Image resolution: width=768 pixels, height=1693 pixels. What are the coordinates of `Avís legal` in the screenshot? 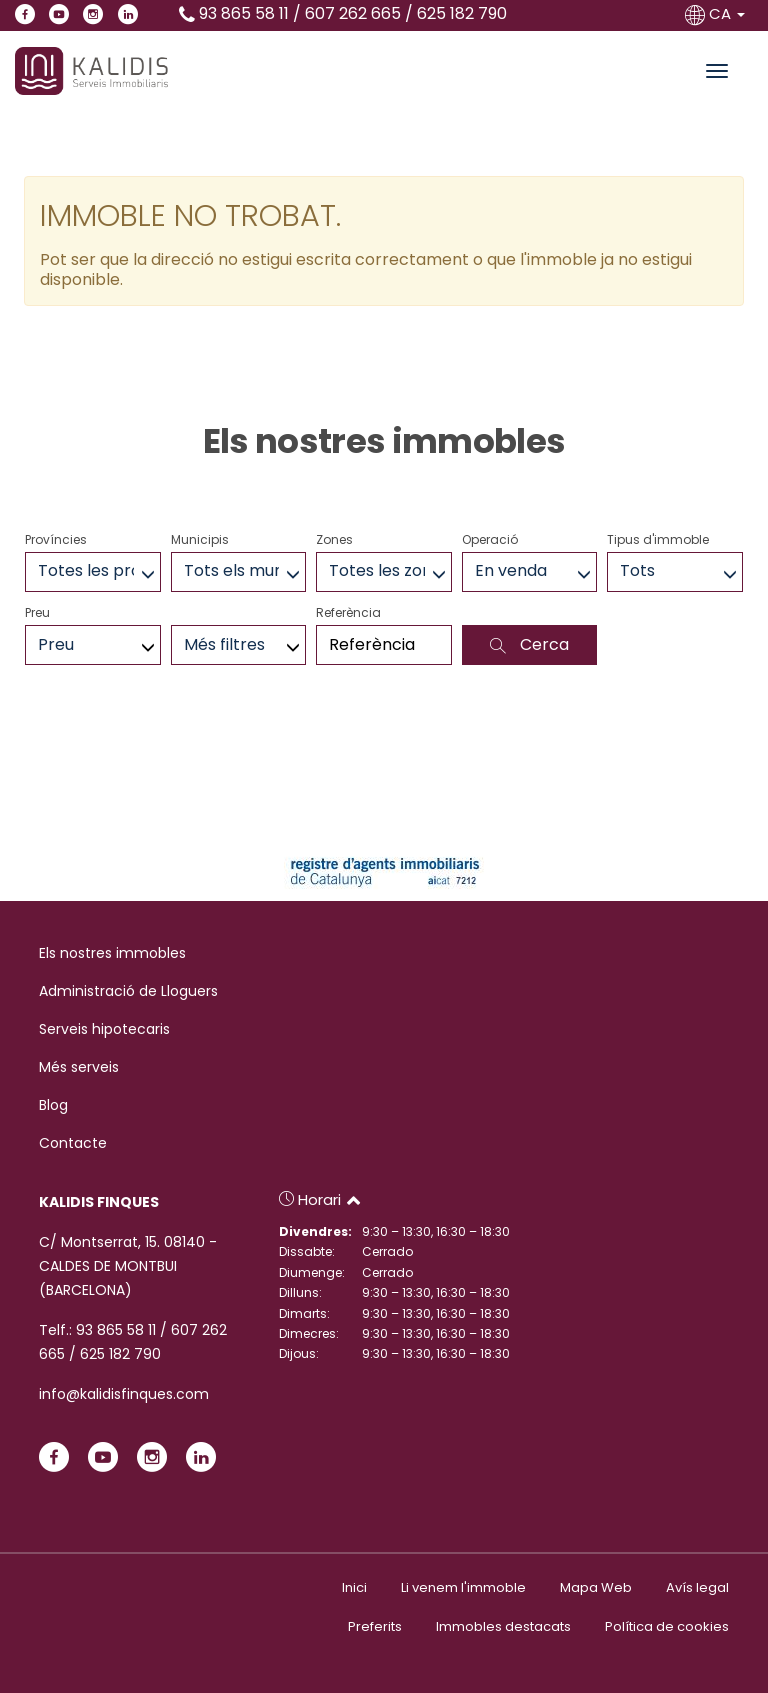 It's located at (697, 1587).